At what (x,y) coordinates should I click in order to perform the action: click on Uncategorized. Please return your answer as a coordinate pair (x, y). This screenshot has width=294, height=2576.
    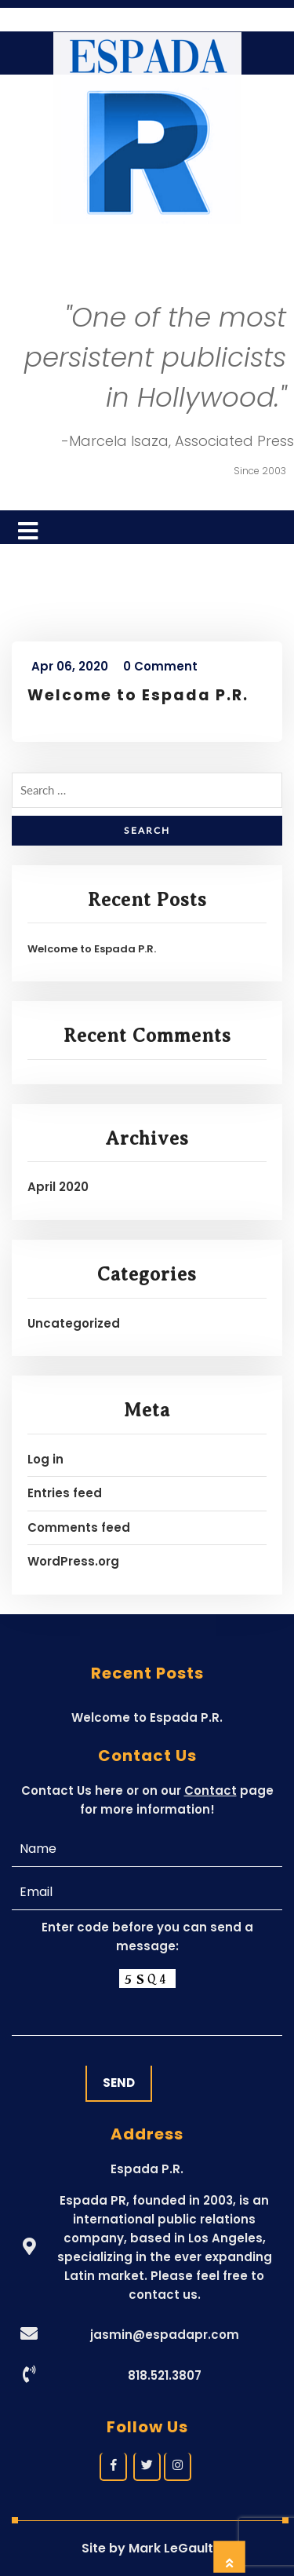
    Looking at the image, I should click on (73, 1323).